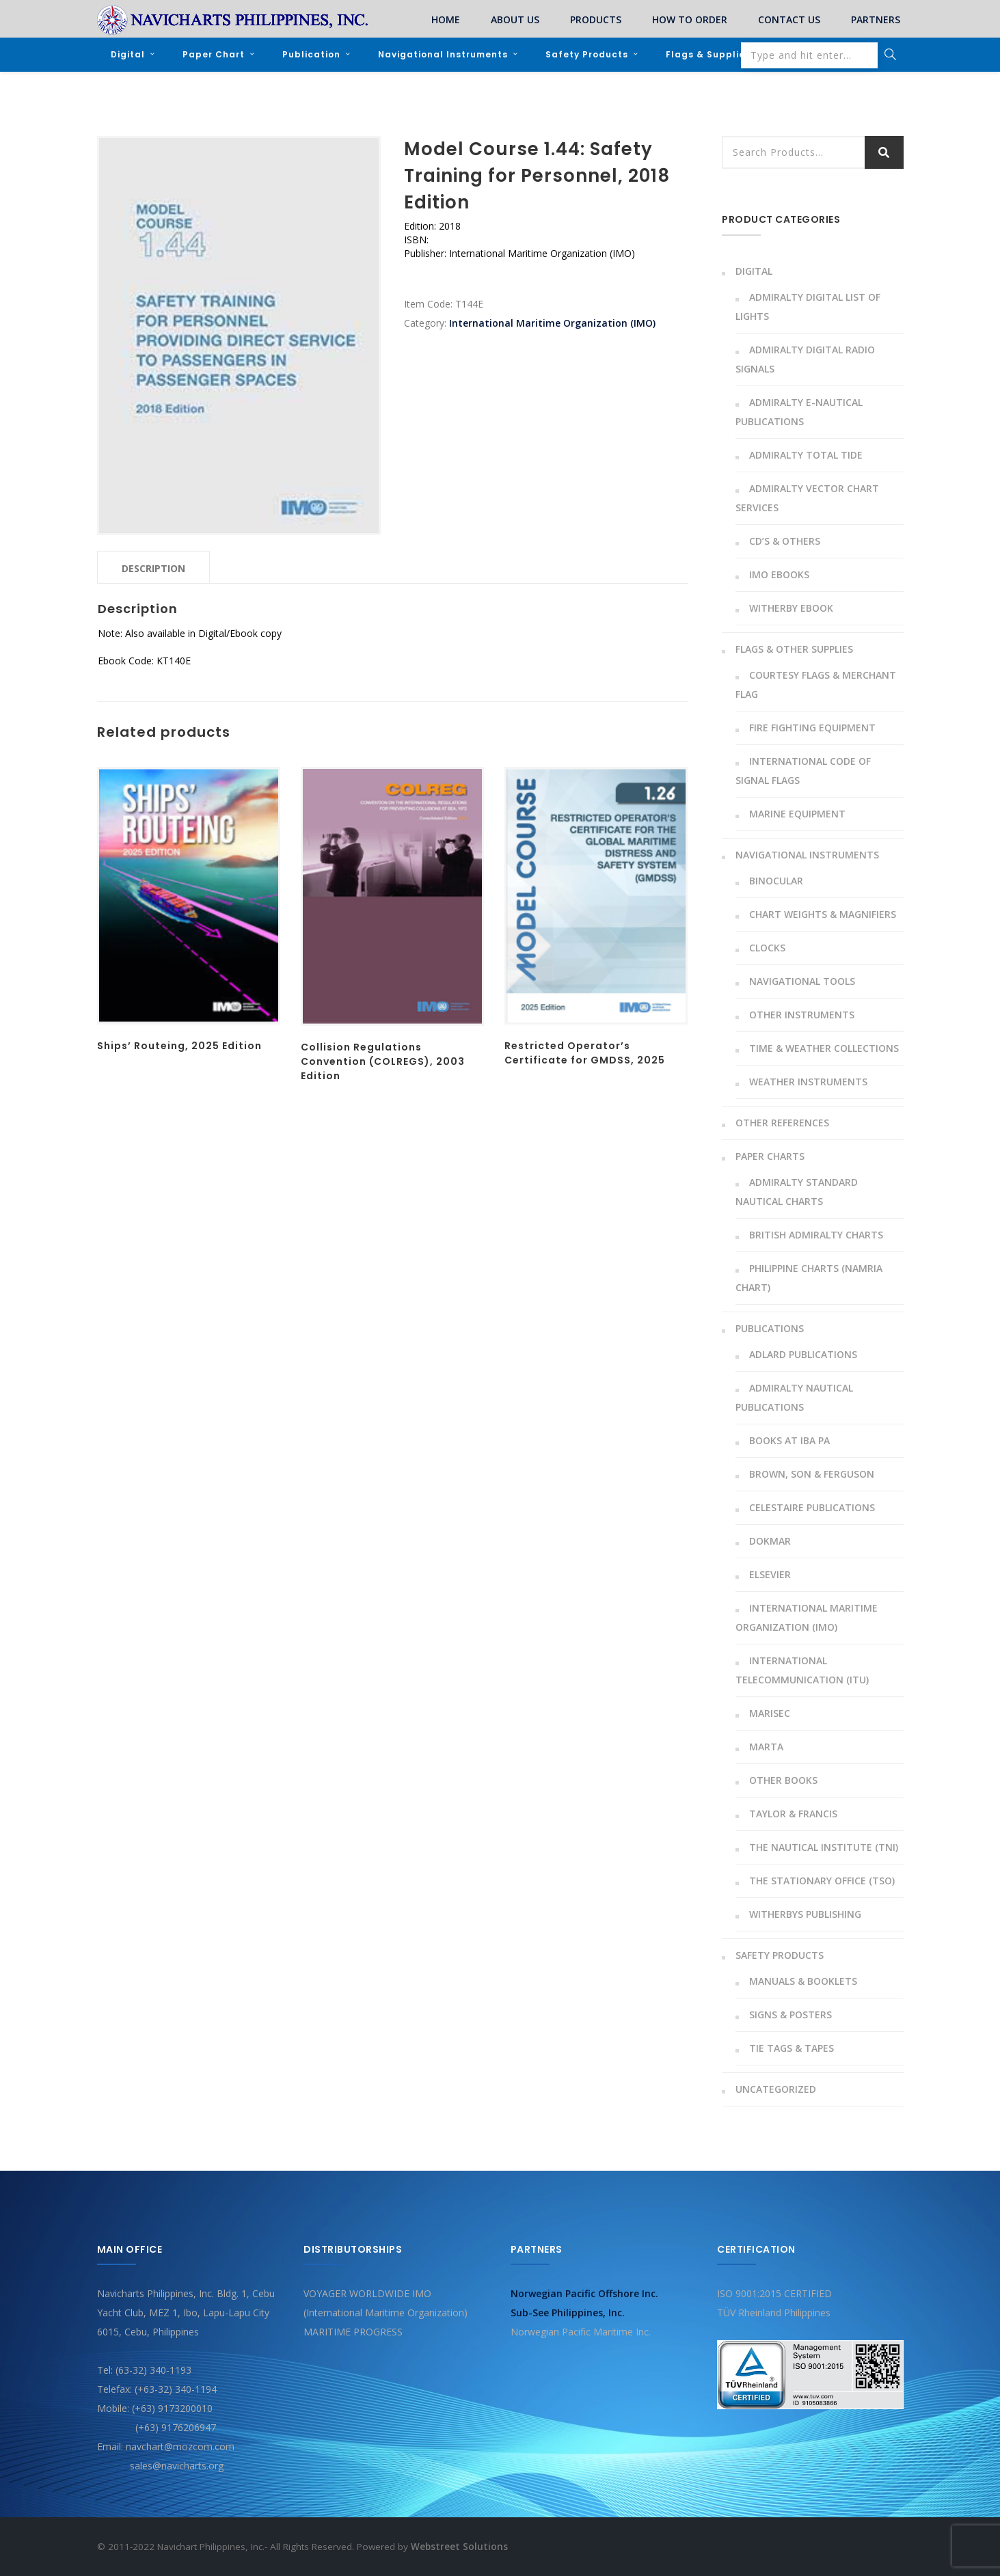 The width and height of the screenshot is (1000, 2576). I want to click on IMO Ebooks, so click(779, 573).